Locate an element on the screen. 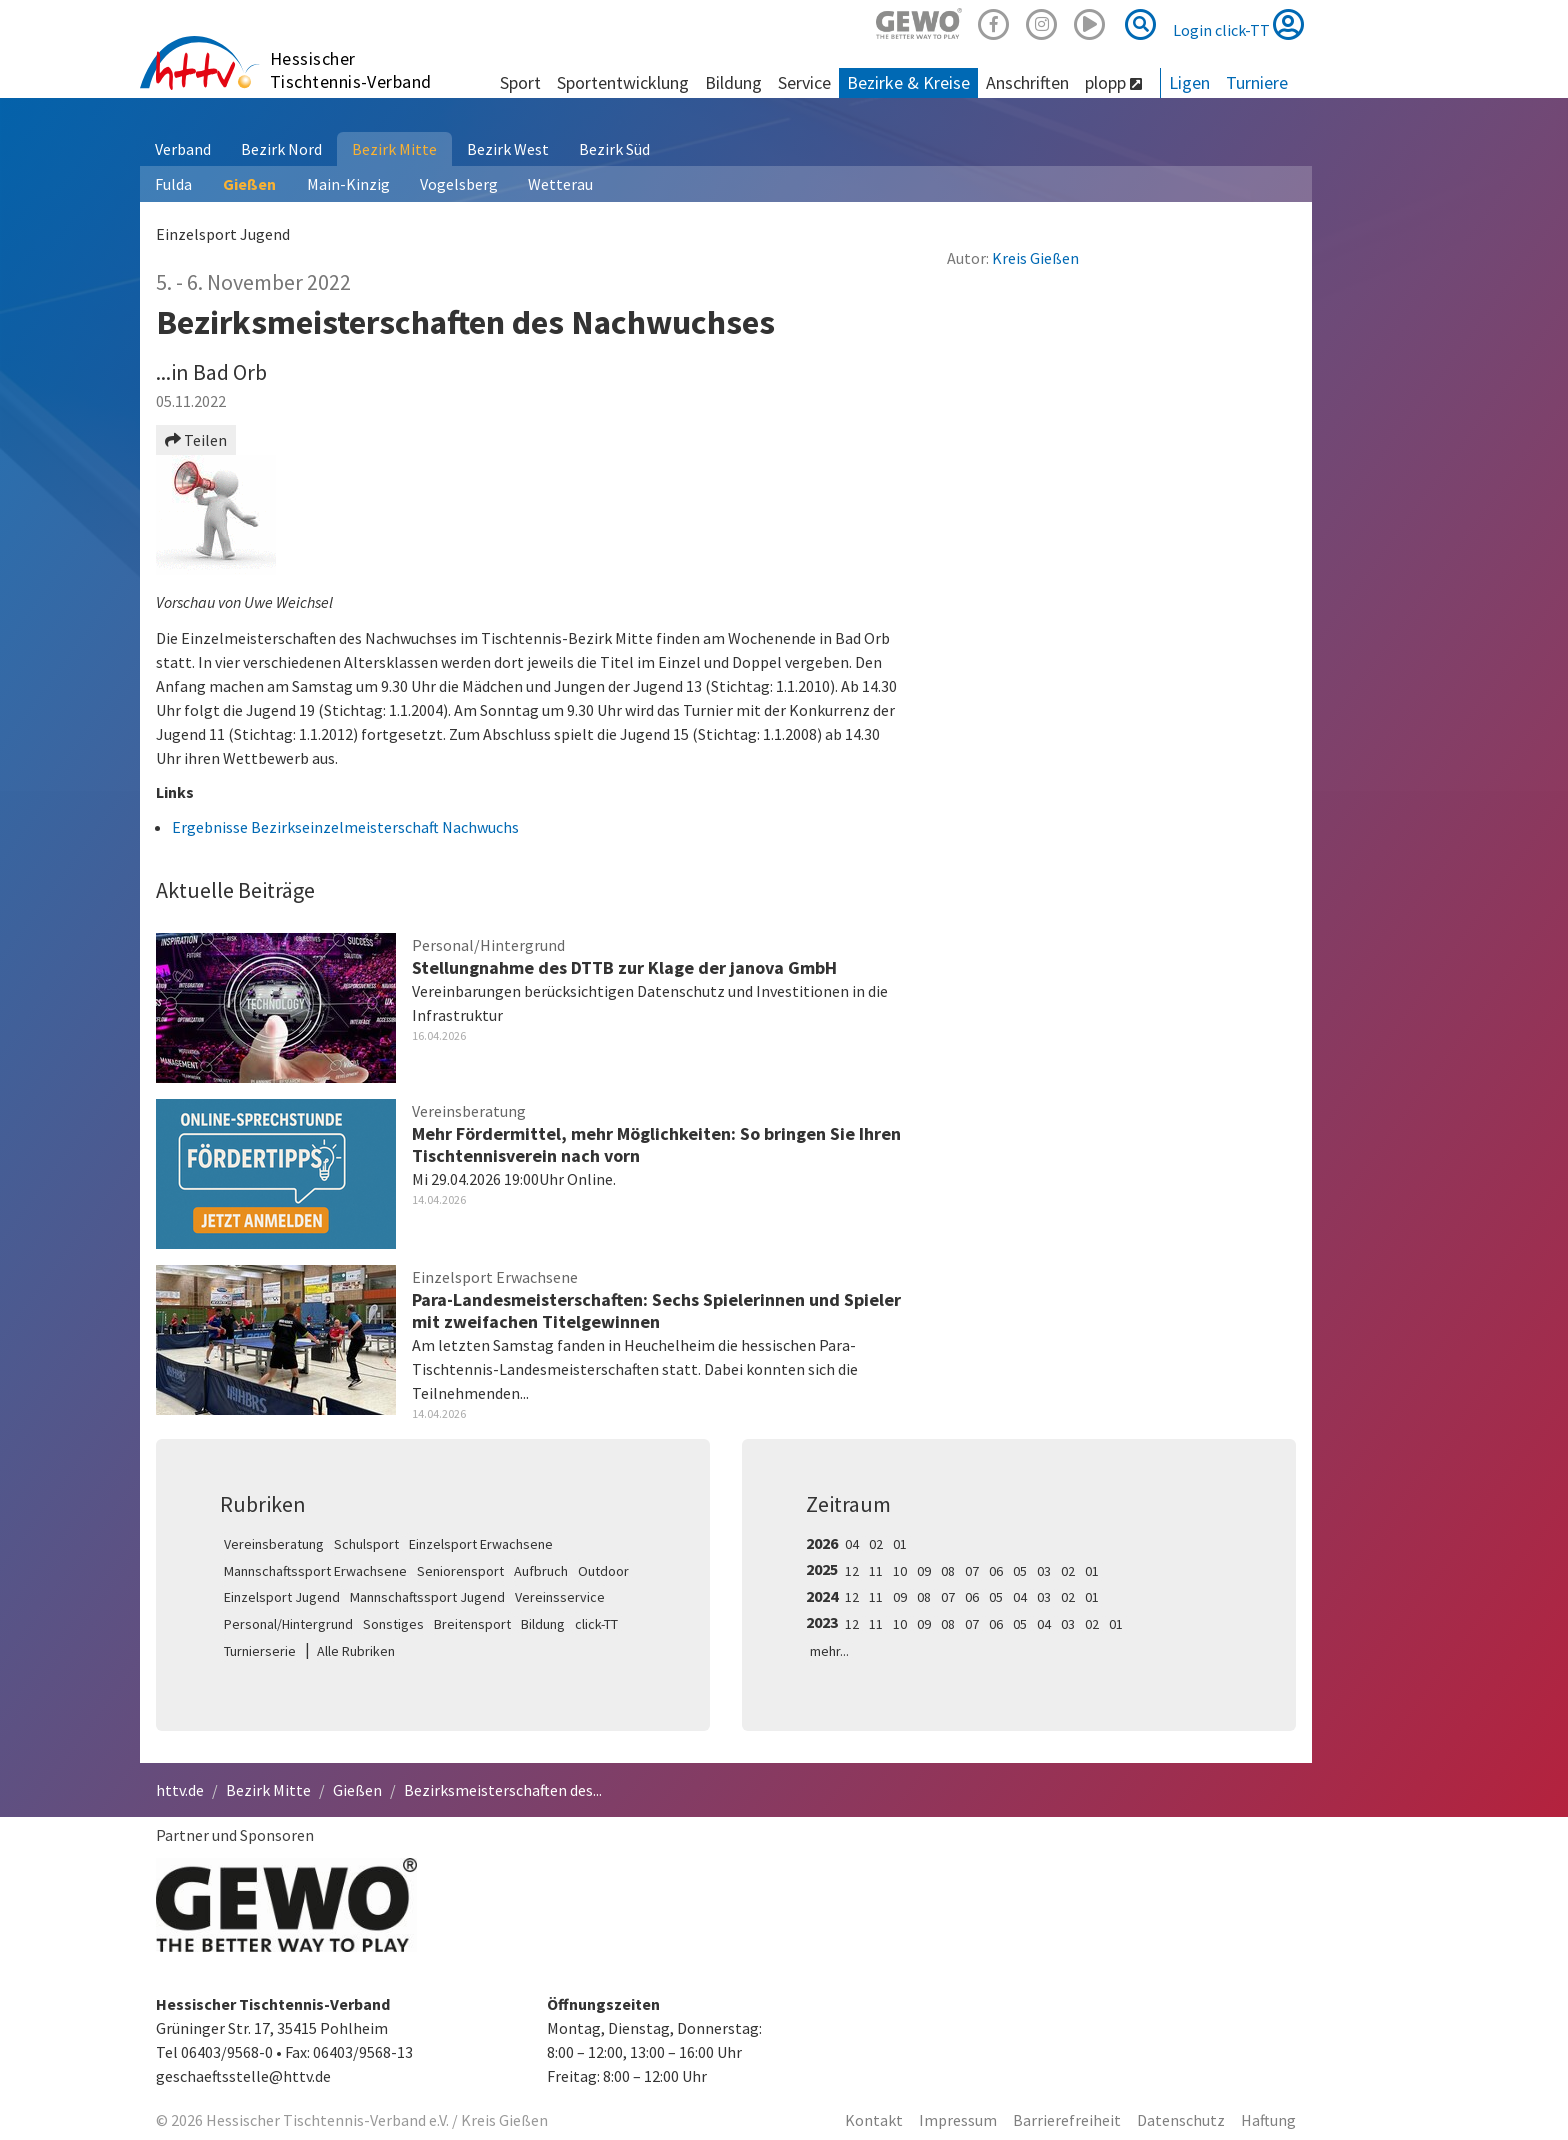  09 is located at coordinates (924, 1571).